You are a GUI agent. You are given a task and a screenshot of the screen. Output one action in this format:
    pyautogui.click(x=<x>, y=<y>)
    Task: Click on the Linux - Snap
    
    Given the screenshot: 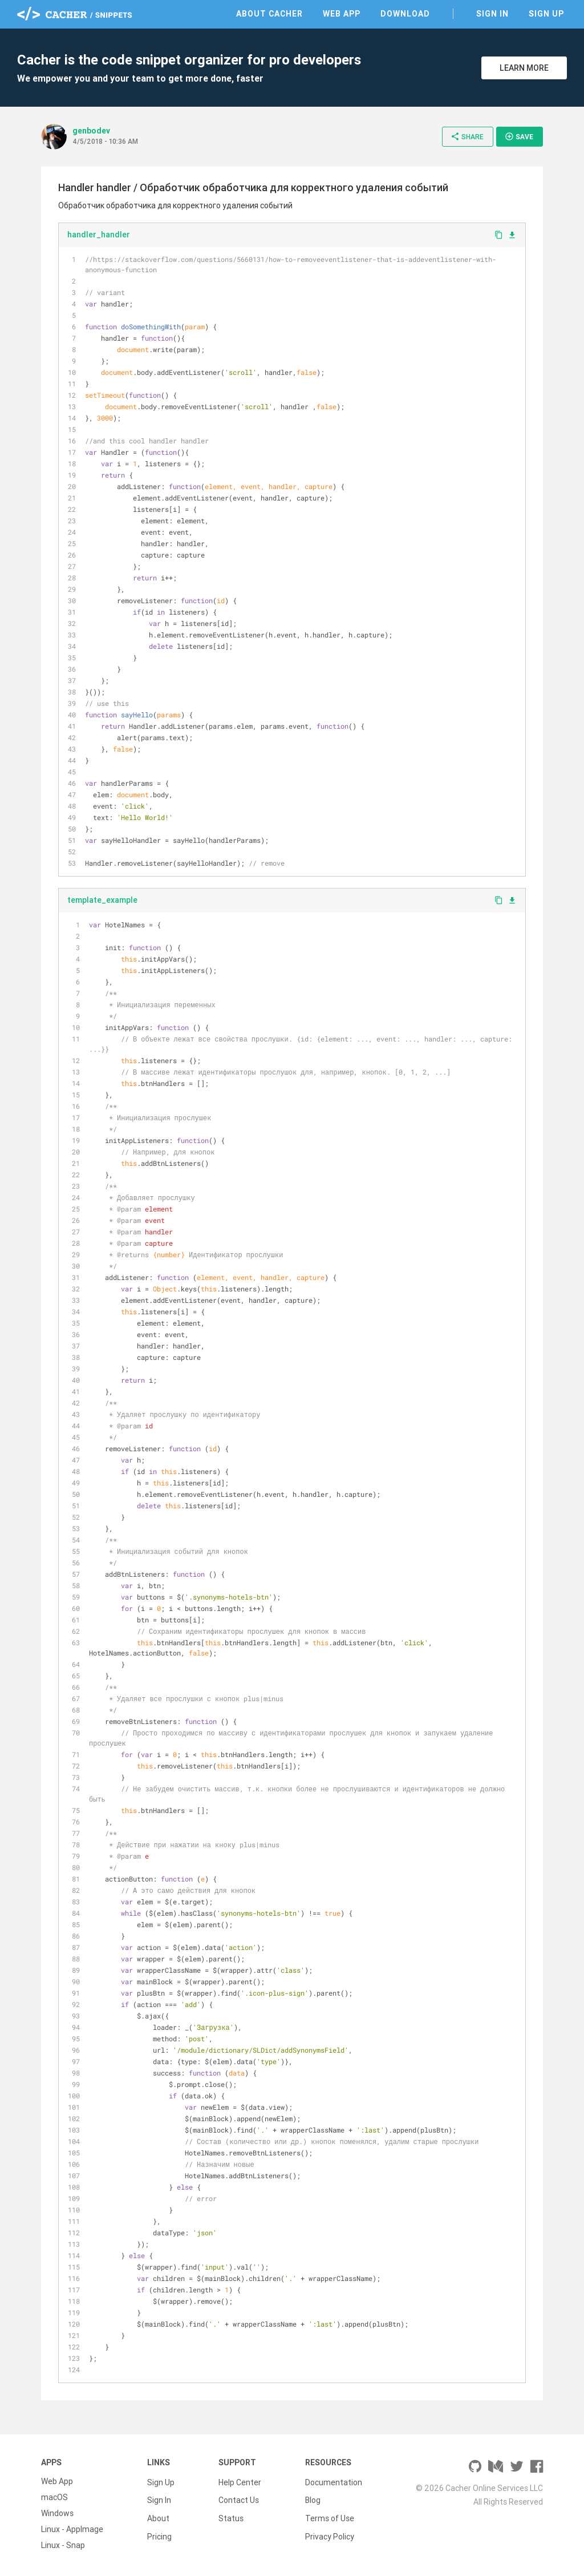 What is the action you would take?
    pyautogui.click(x=63, y=2545)
    